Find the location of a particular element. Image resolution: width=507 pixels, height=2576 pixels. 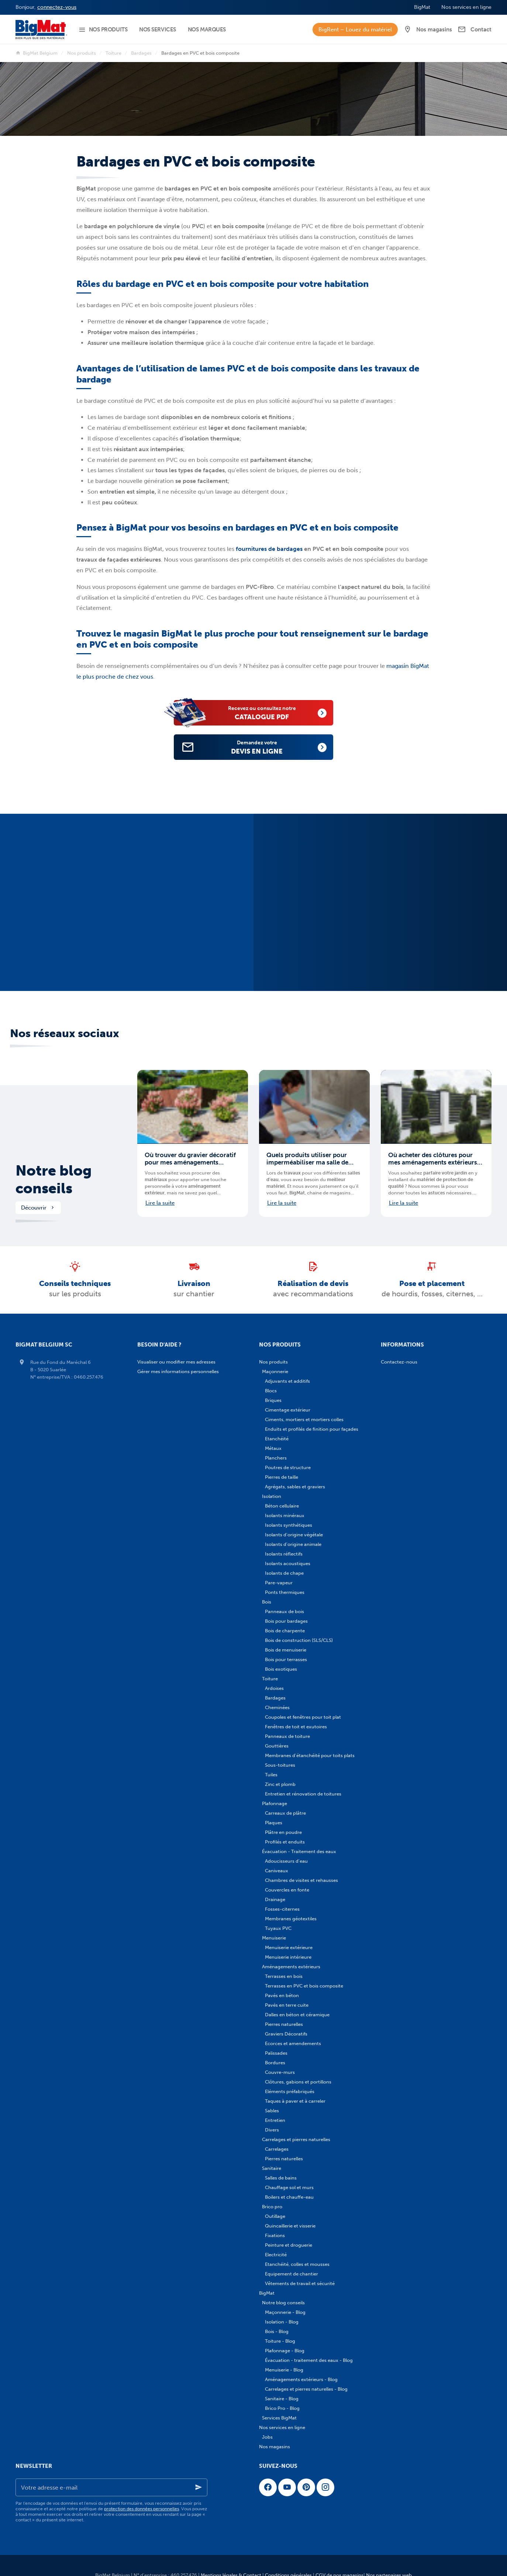

protection des données personnelles is located at coordinates (141, 2508).